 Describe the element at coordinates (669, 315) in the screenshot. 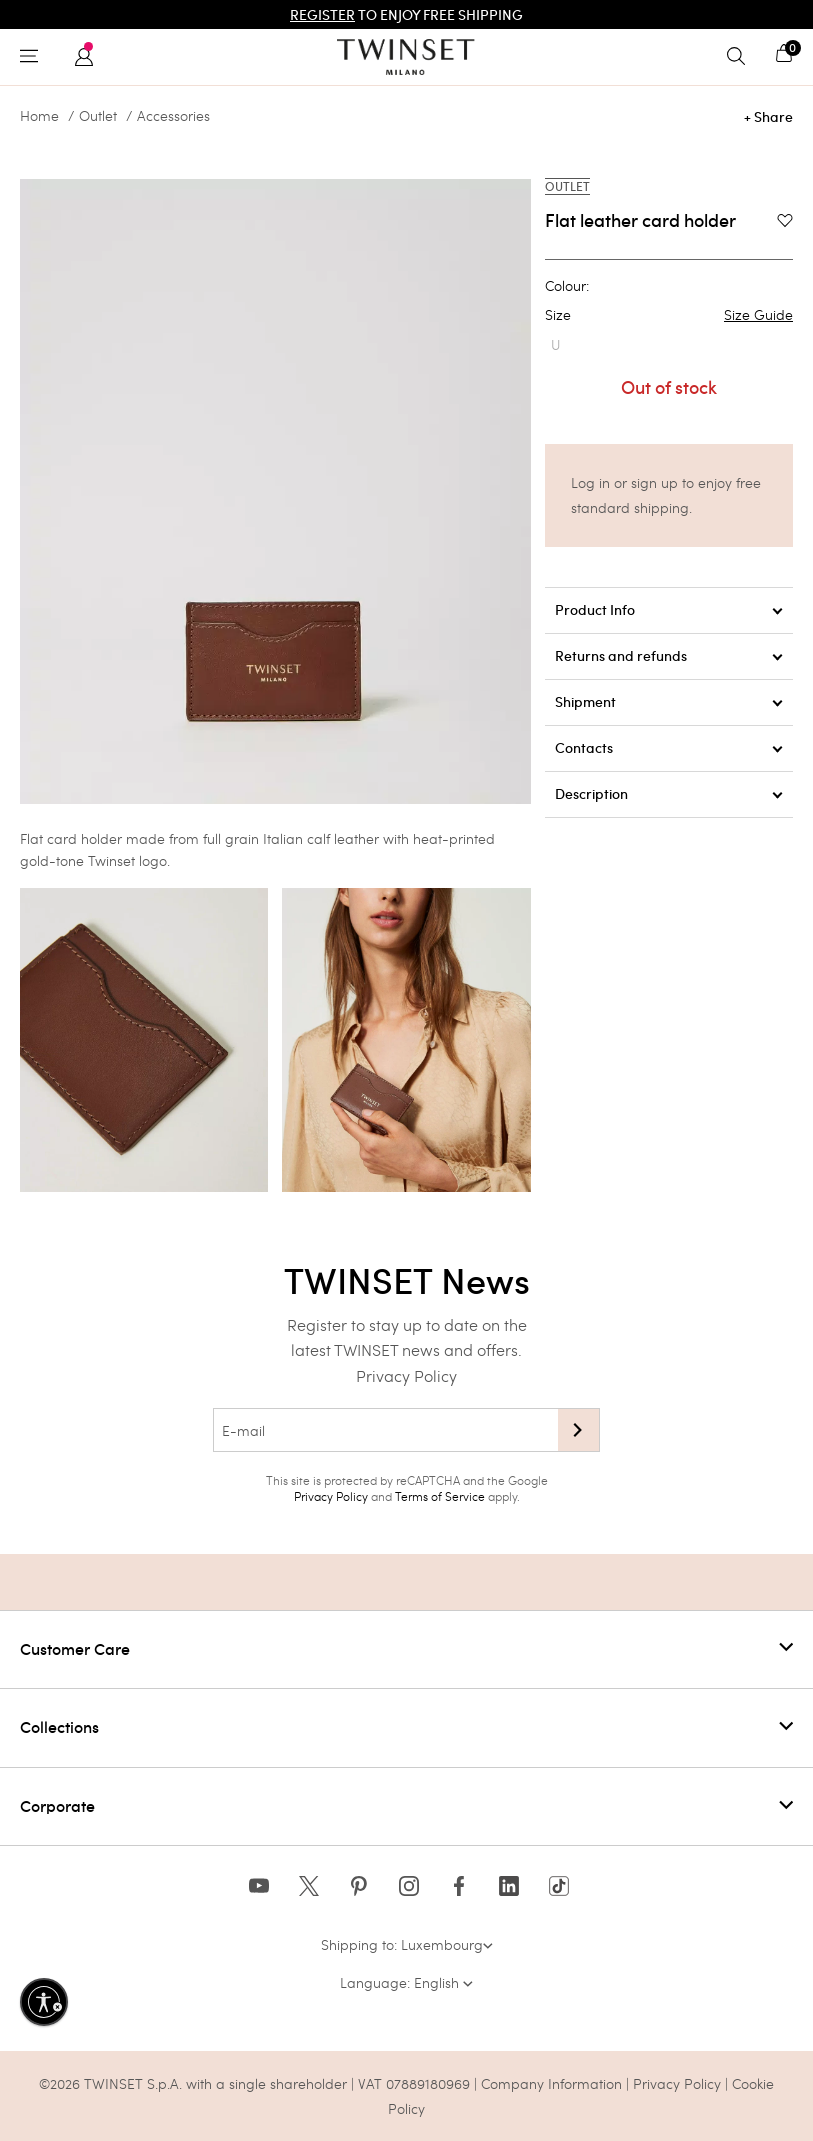

I see `Size` at that location.